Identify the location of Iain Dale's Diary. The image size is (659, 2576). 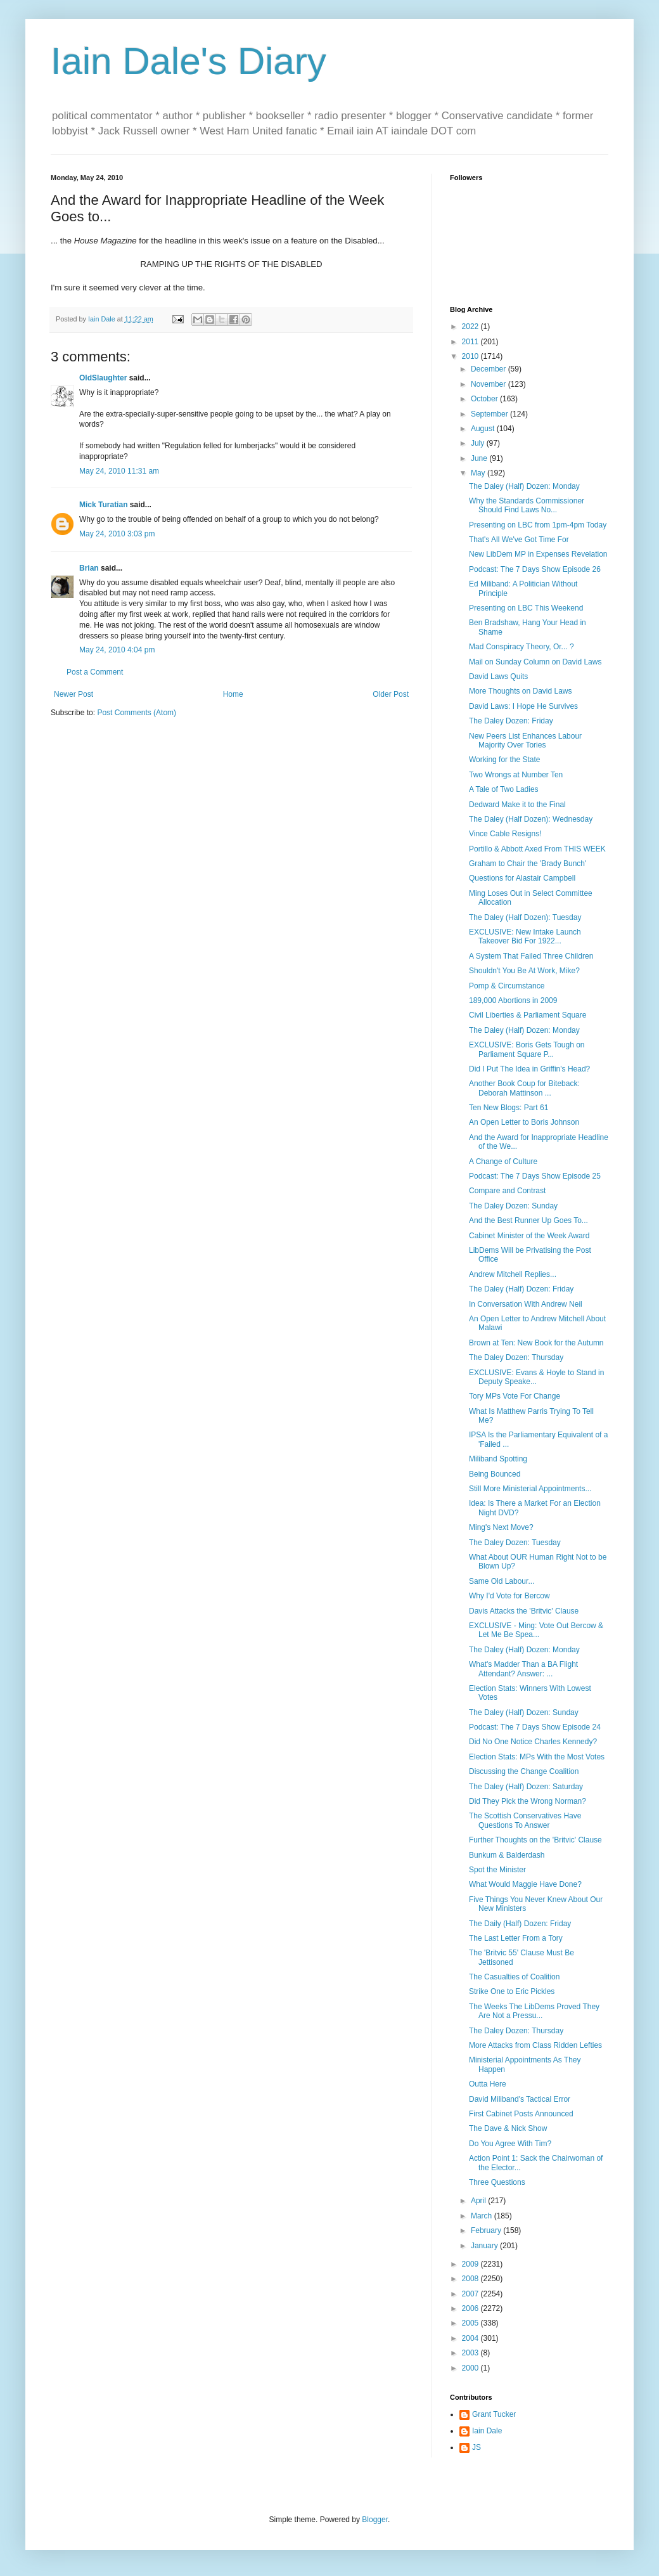
(188, 61).